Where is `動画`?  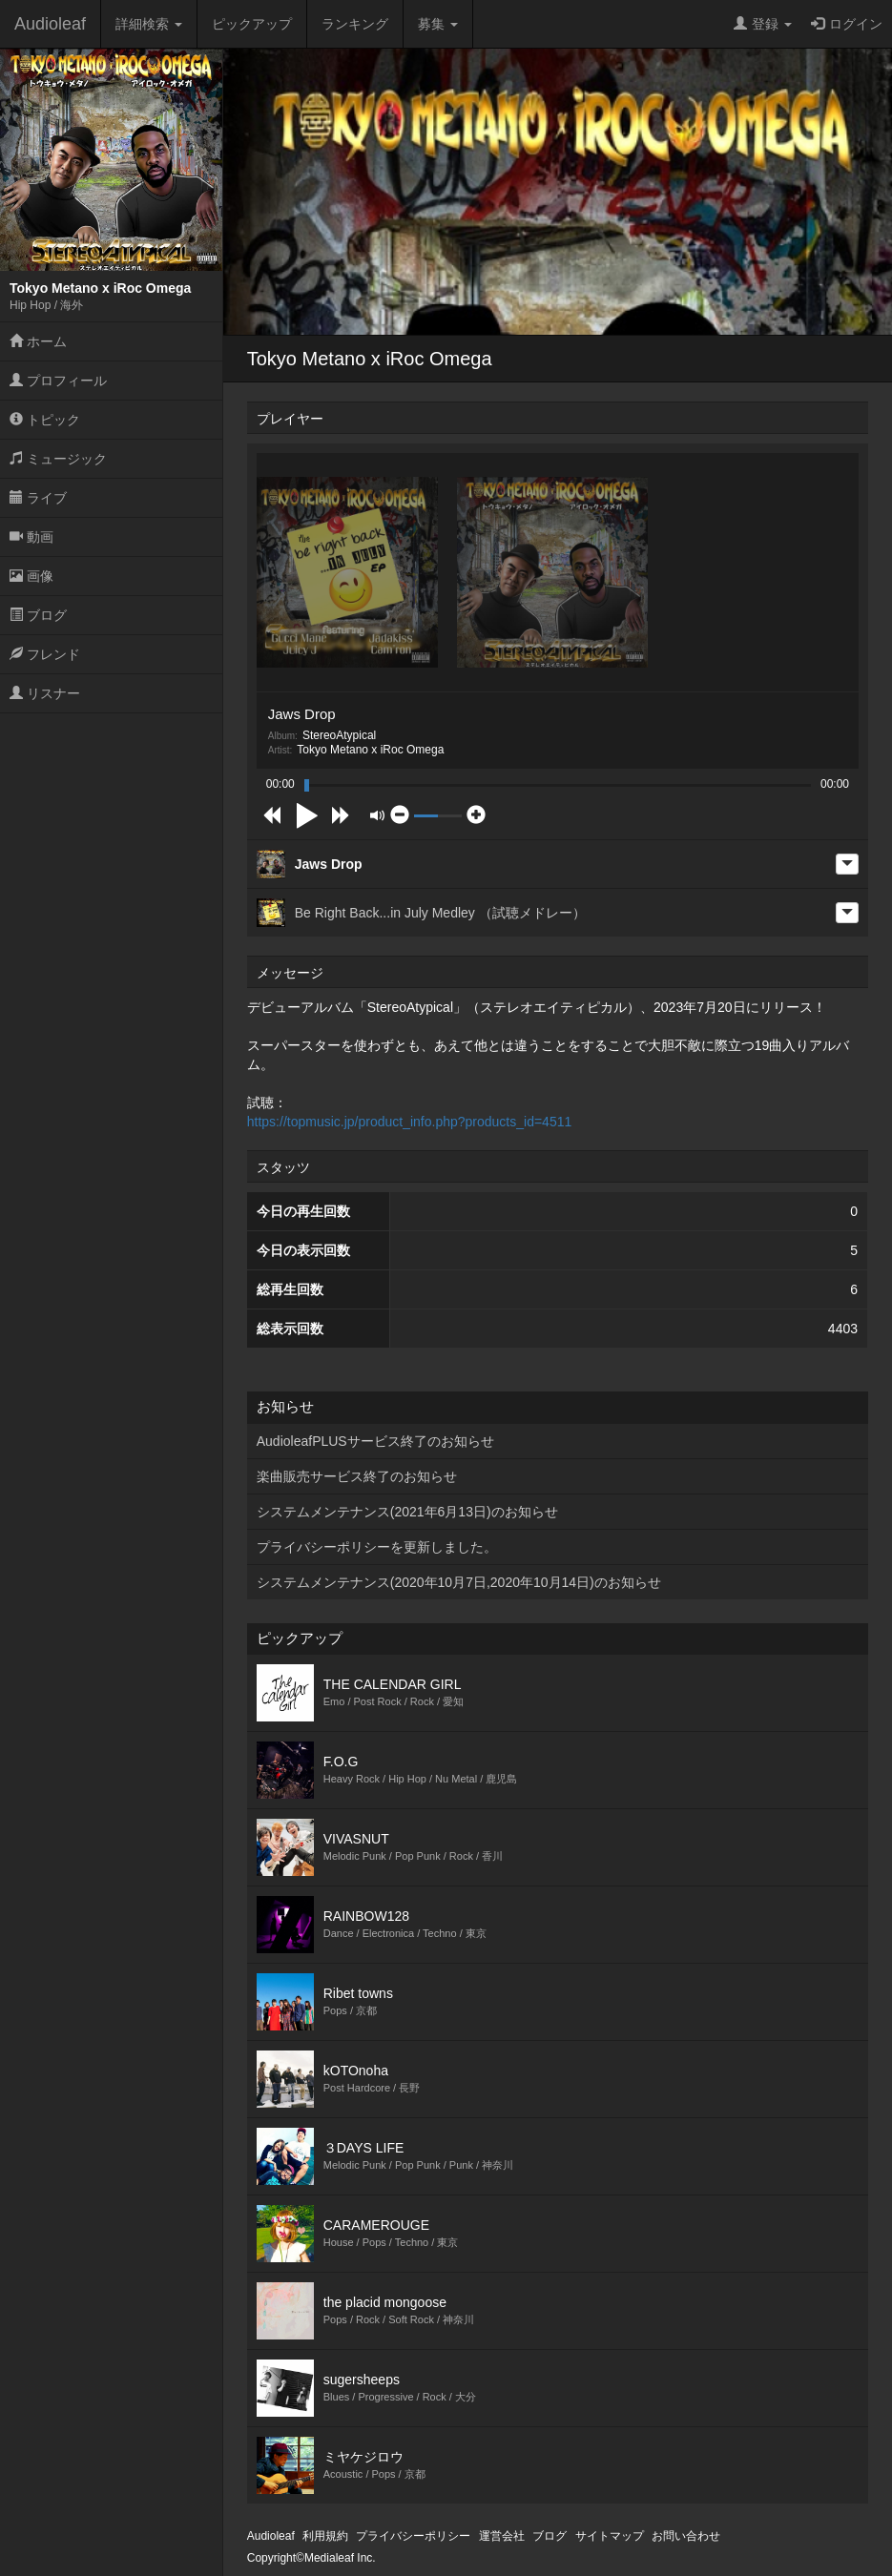
動画 is located at coordinates (31, 537).